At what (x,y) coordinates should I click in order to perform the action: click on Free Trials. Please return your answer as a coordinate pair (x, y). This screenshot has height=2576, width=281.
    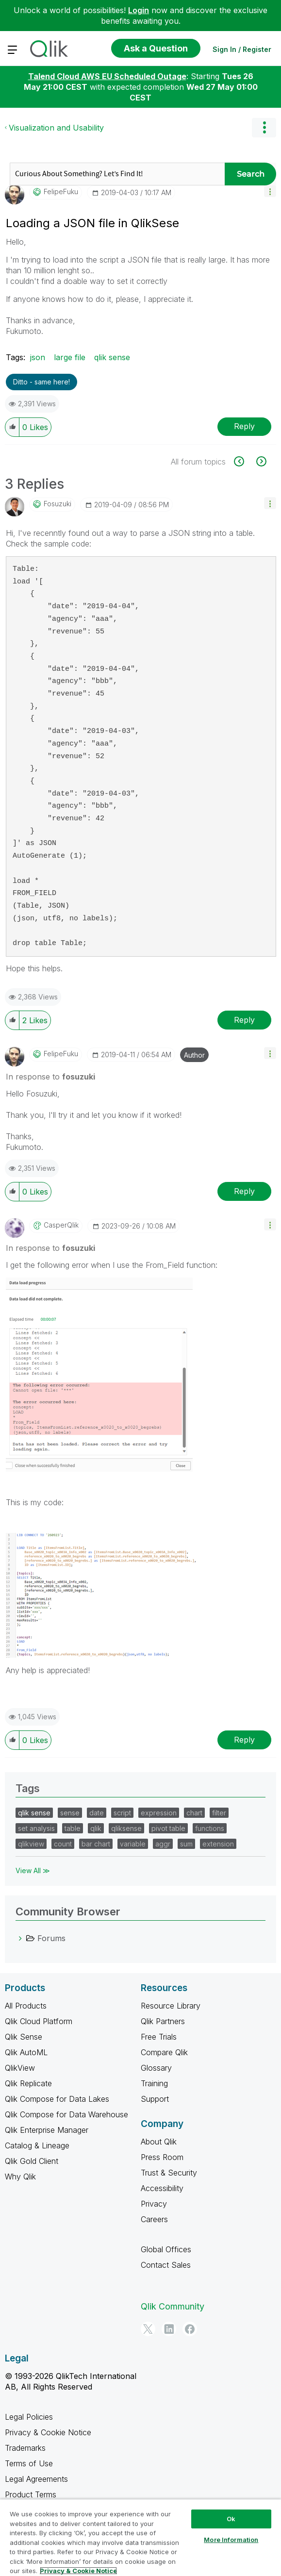
    Looking at the image, I should click on (159, 2037).